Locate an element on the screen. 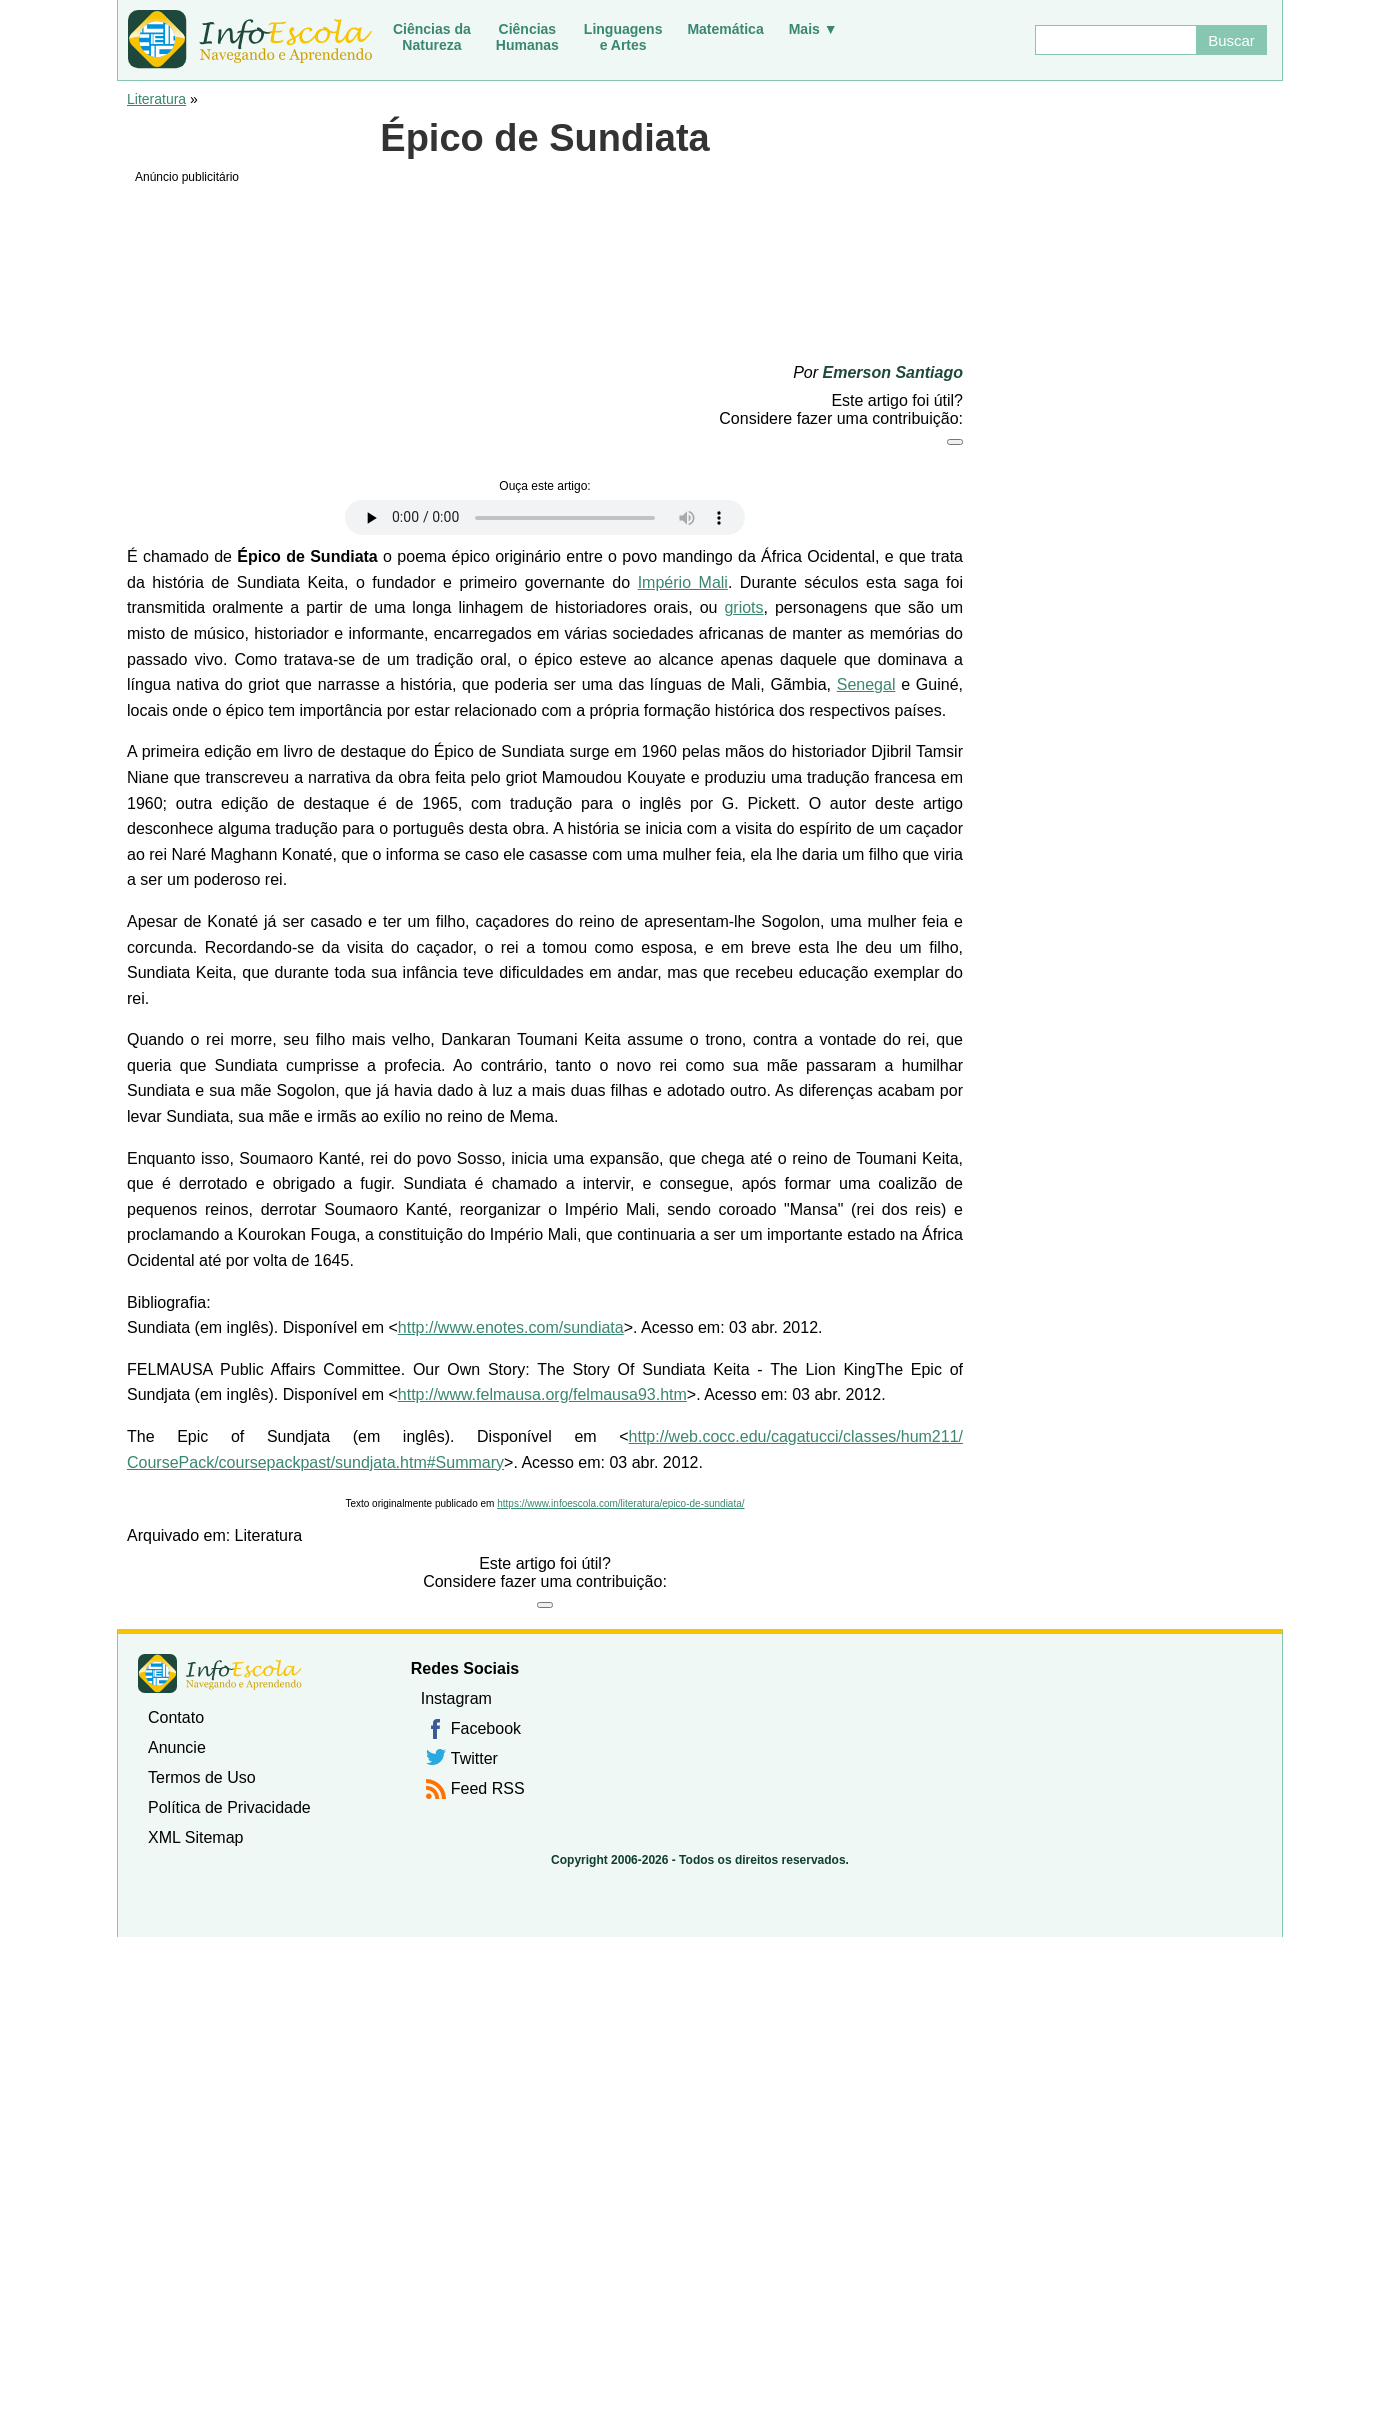 This screenshot has height=2415, width=1400. Termos de Uso is located at coordinates (202, 1777).